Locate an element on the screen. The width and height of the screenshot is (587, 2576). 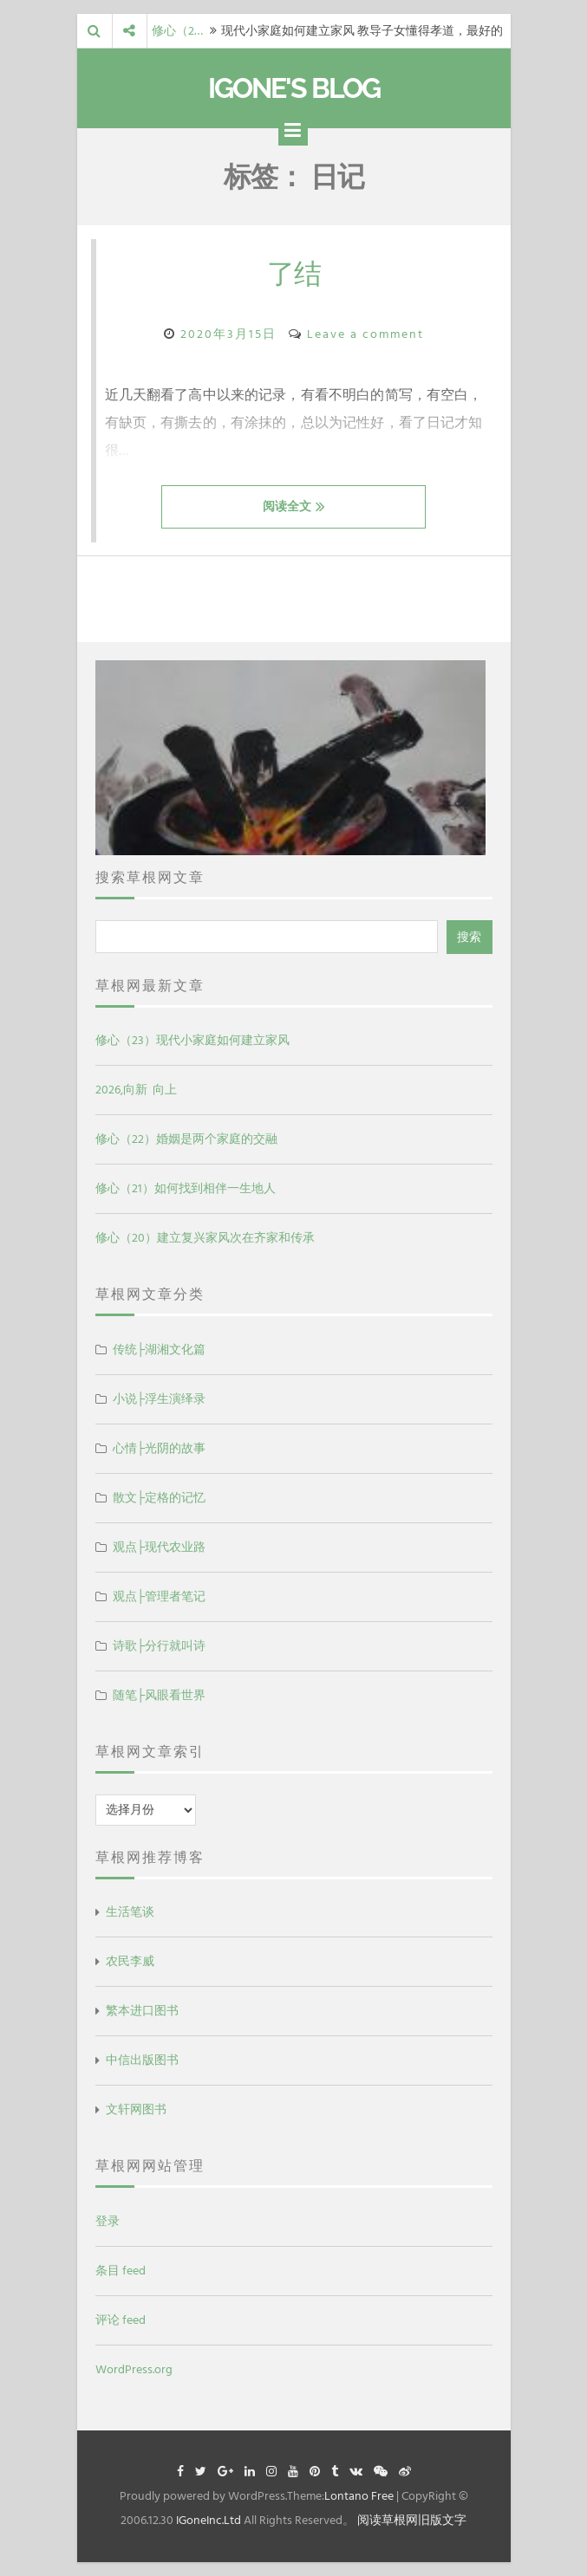
Leave a comment is located at coordinates (365, 334).